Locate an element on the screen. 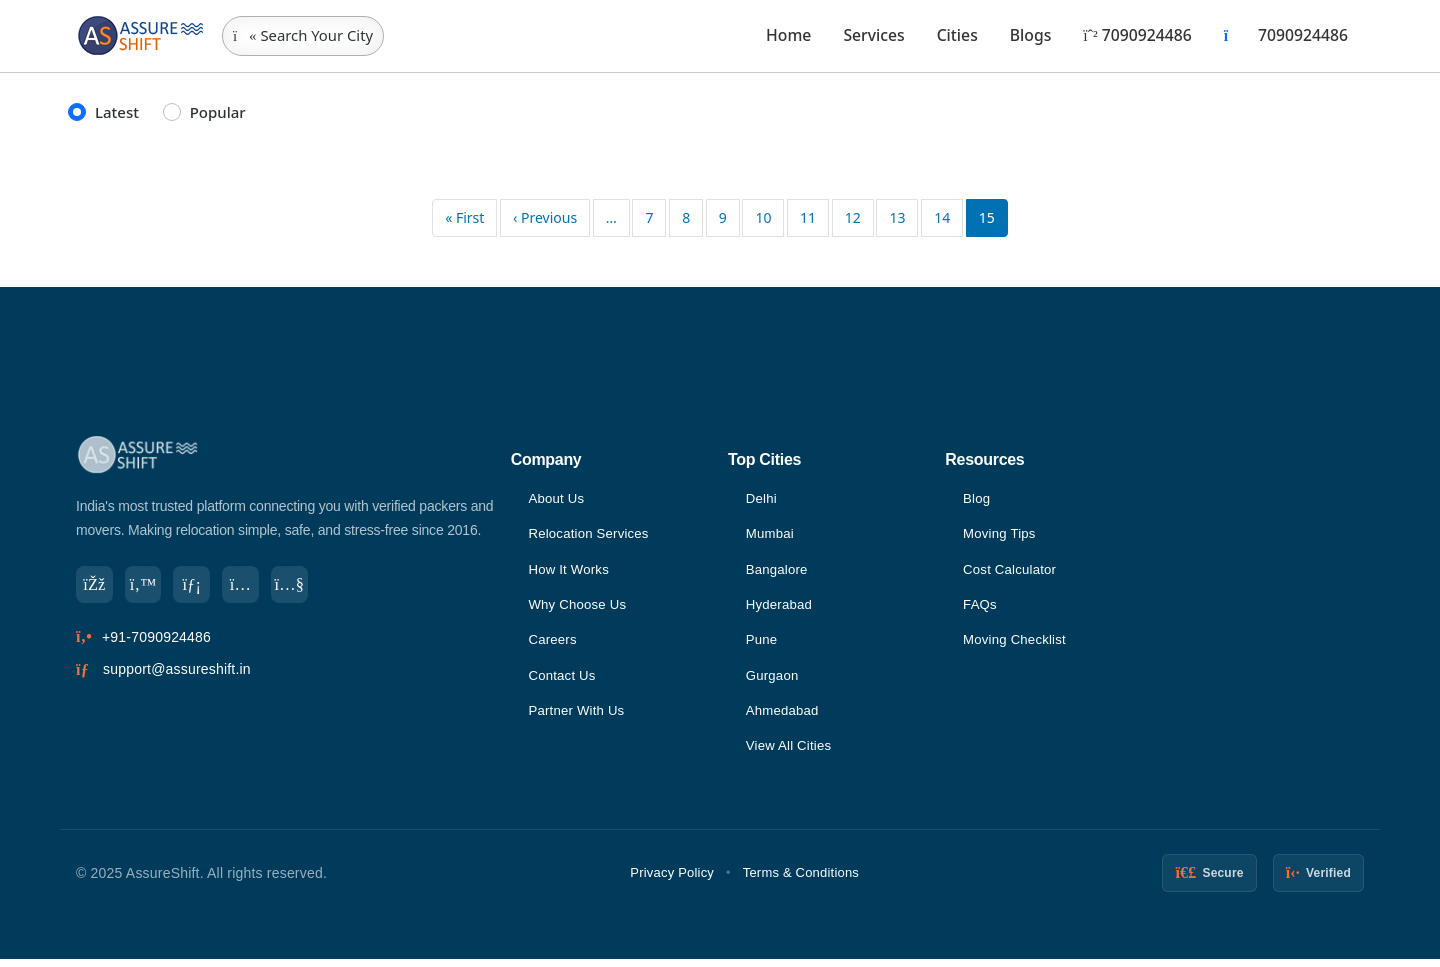 This screenshot has height=967, width=1440. Mumbai is located at coordinates (771, 535).